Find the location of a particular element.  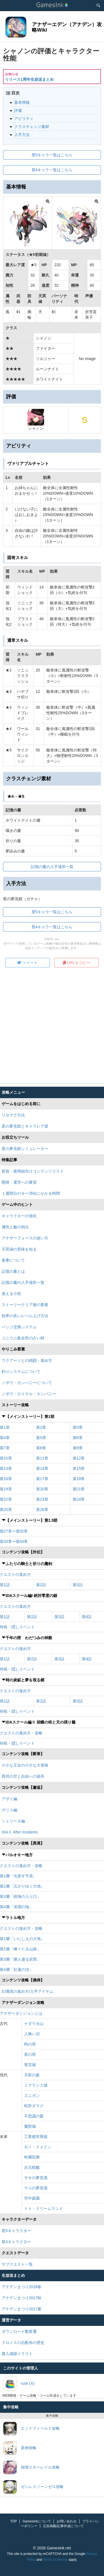

第2章 is located at coordinates (41, 1427).